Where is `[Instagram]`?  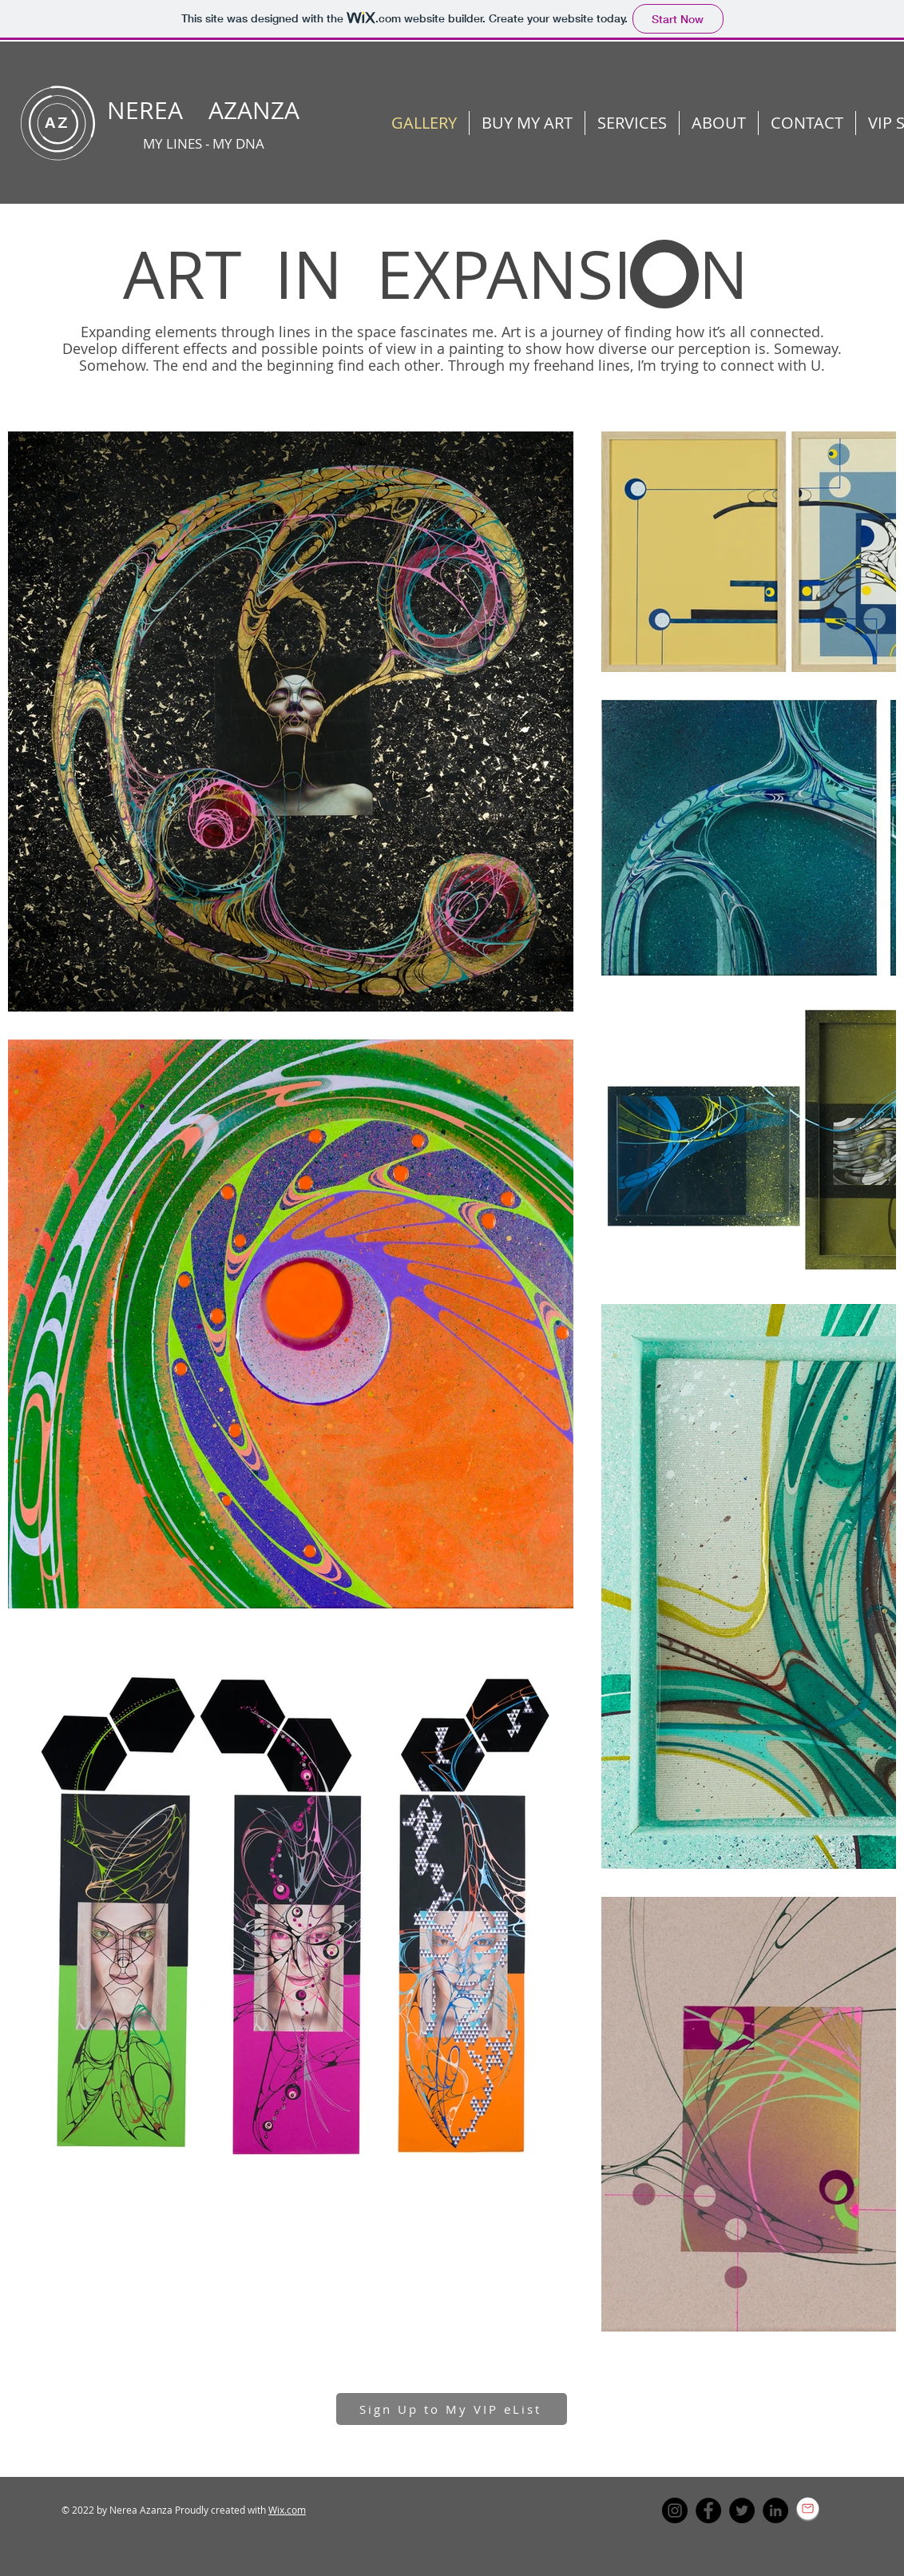 [Instagram] is located at coordinates (675, 2510).